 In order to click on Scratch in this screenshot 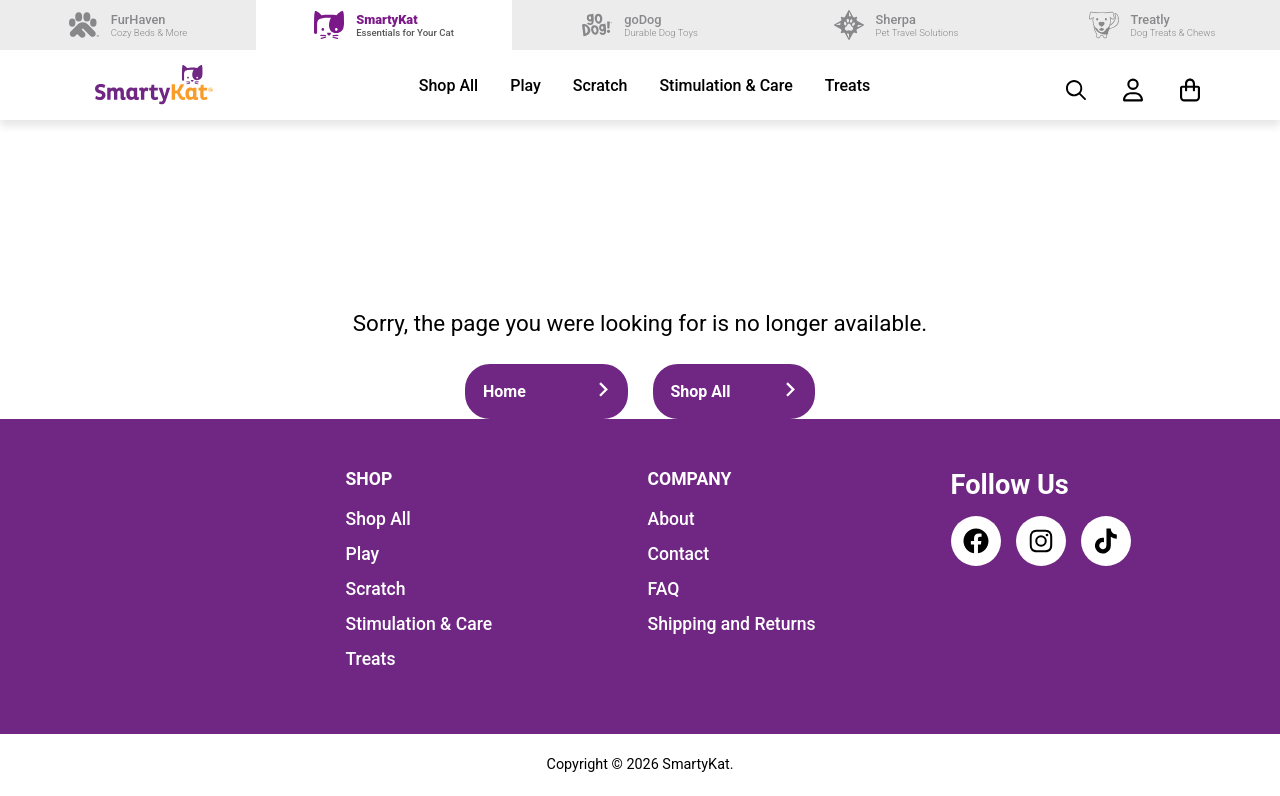, I will do `click(600, 85)`.